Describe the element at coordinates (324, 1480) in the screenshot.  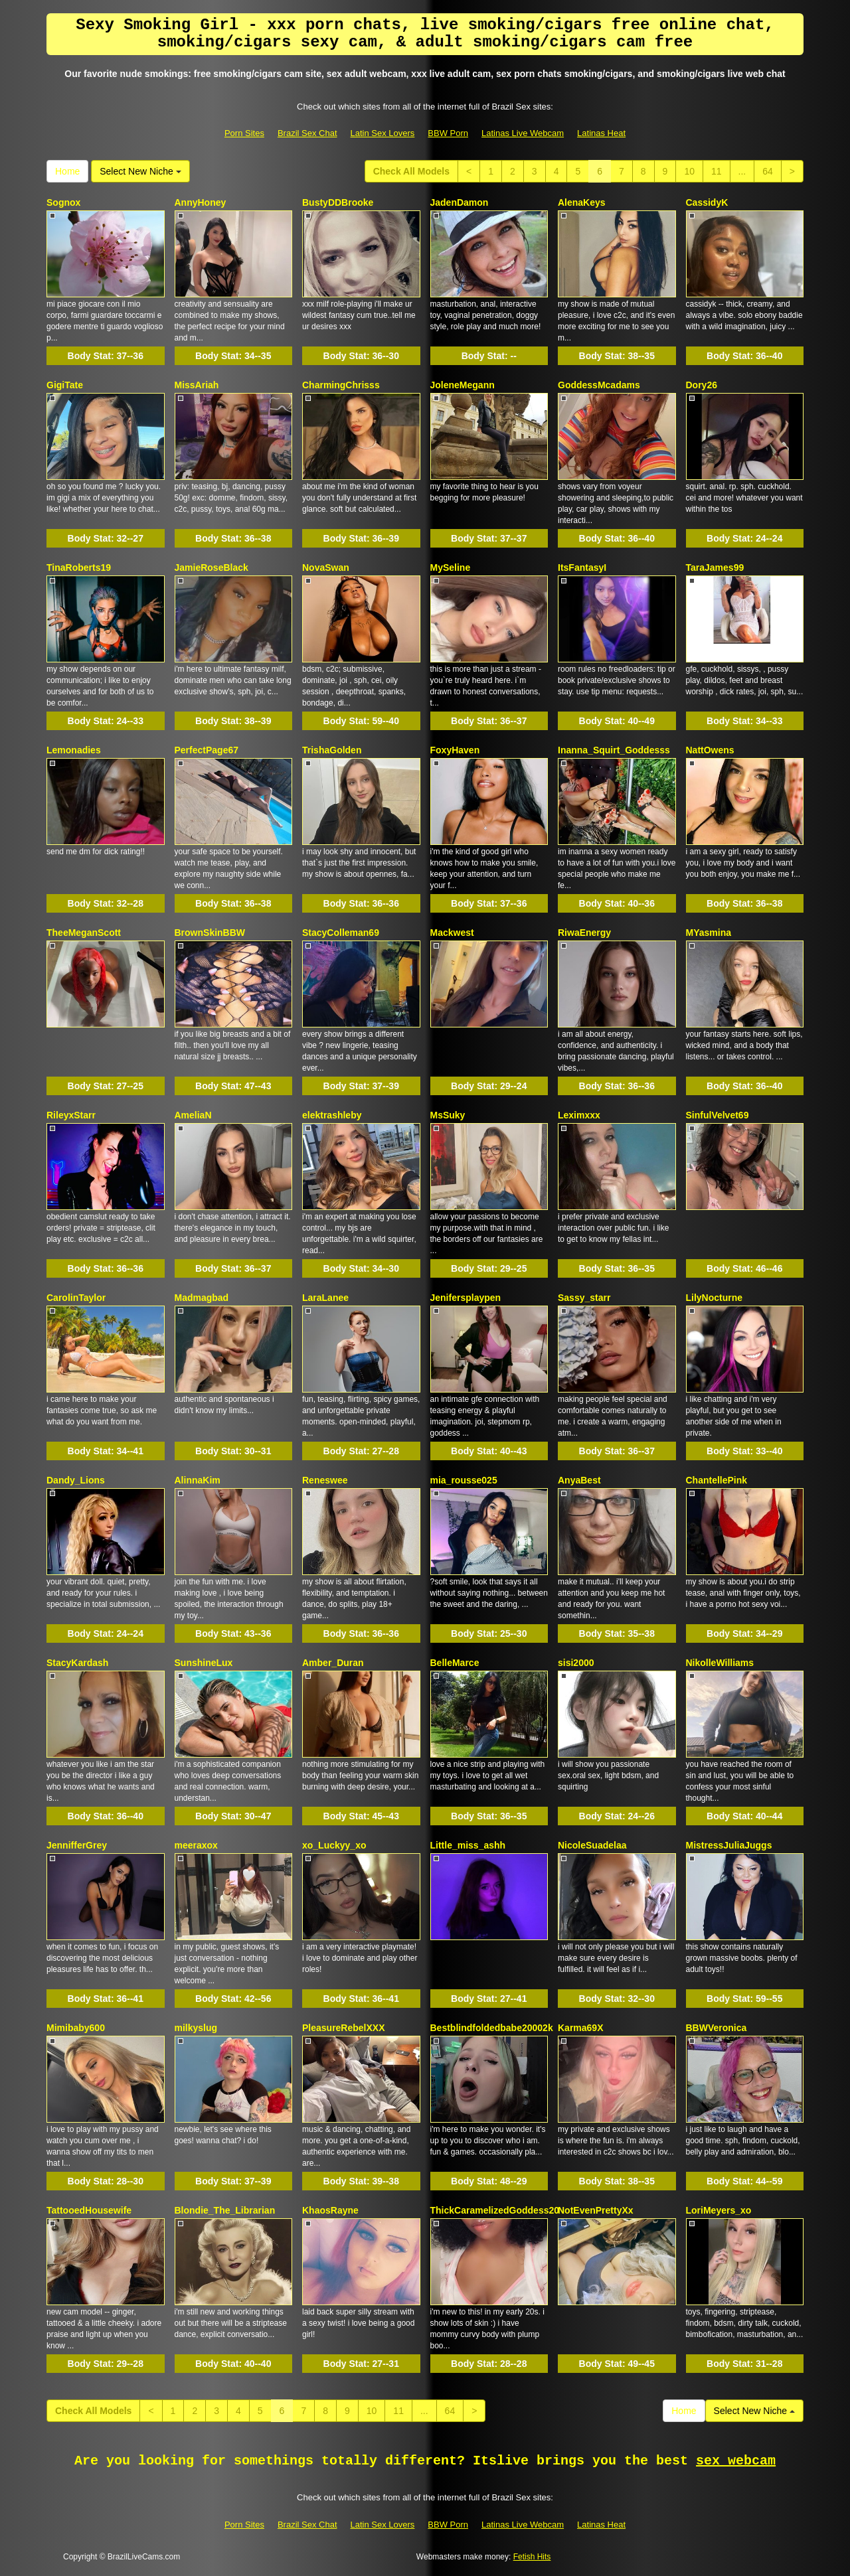
I see `Reneswee` at that location.